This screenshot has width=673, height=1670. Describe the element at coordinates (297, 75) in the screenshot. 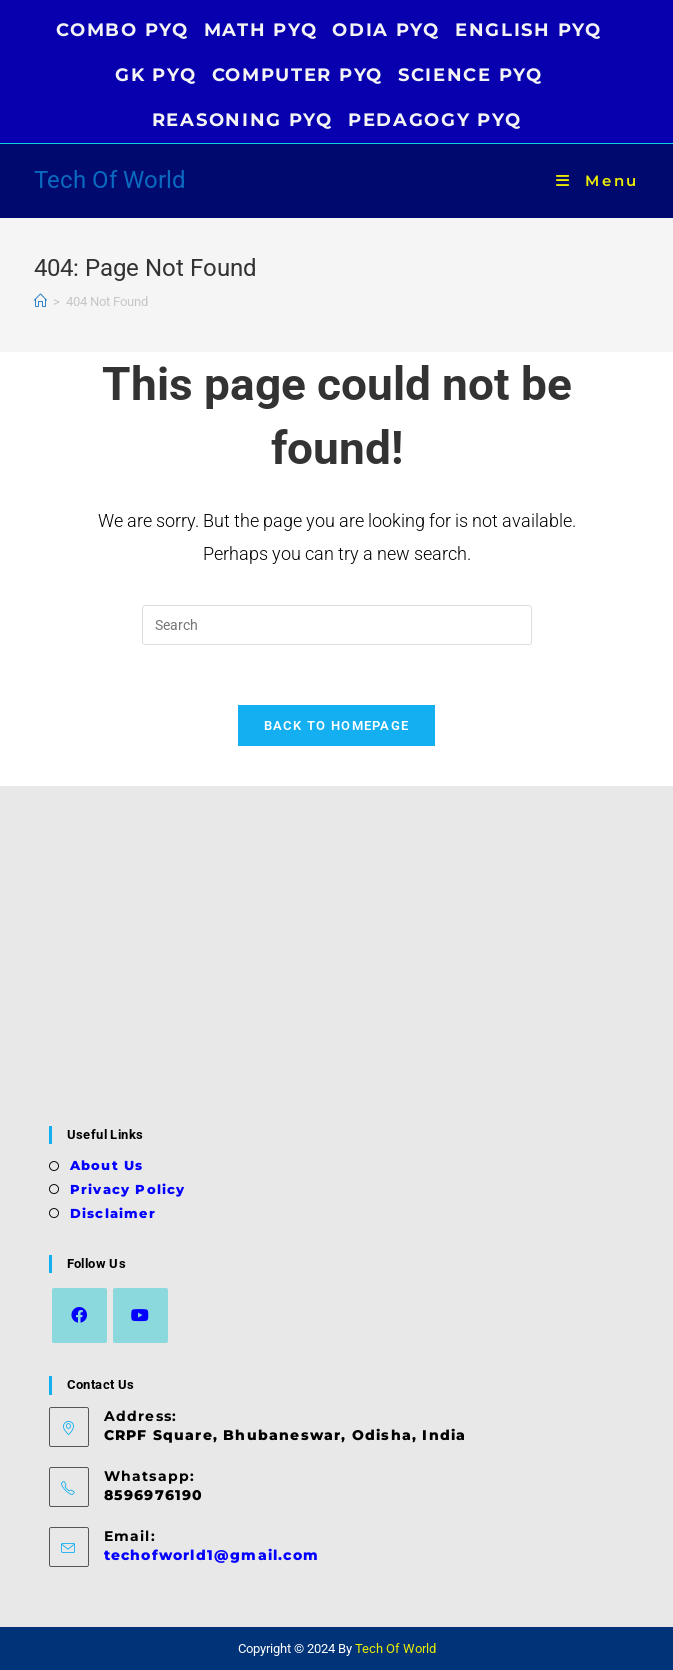

I see `COMPUTER PYQ` at that location.